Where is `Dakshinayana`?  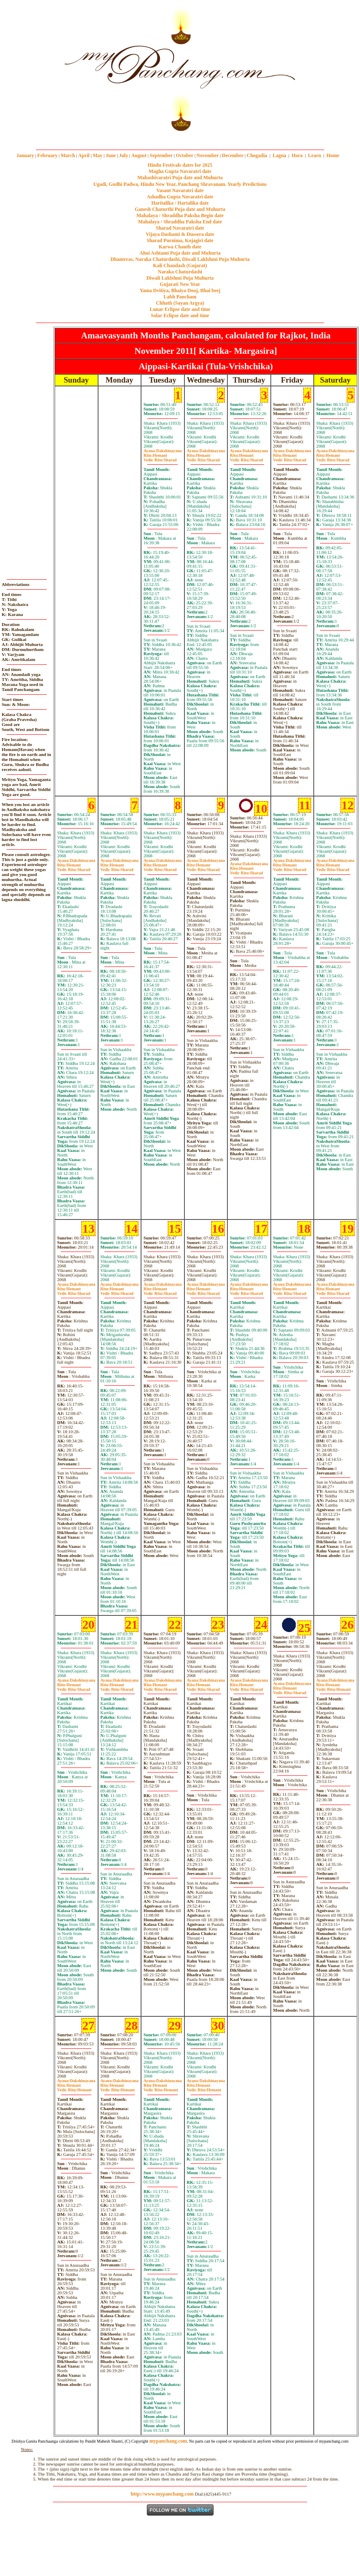 Dakshinayana is located at coordinates (162, 450).